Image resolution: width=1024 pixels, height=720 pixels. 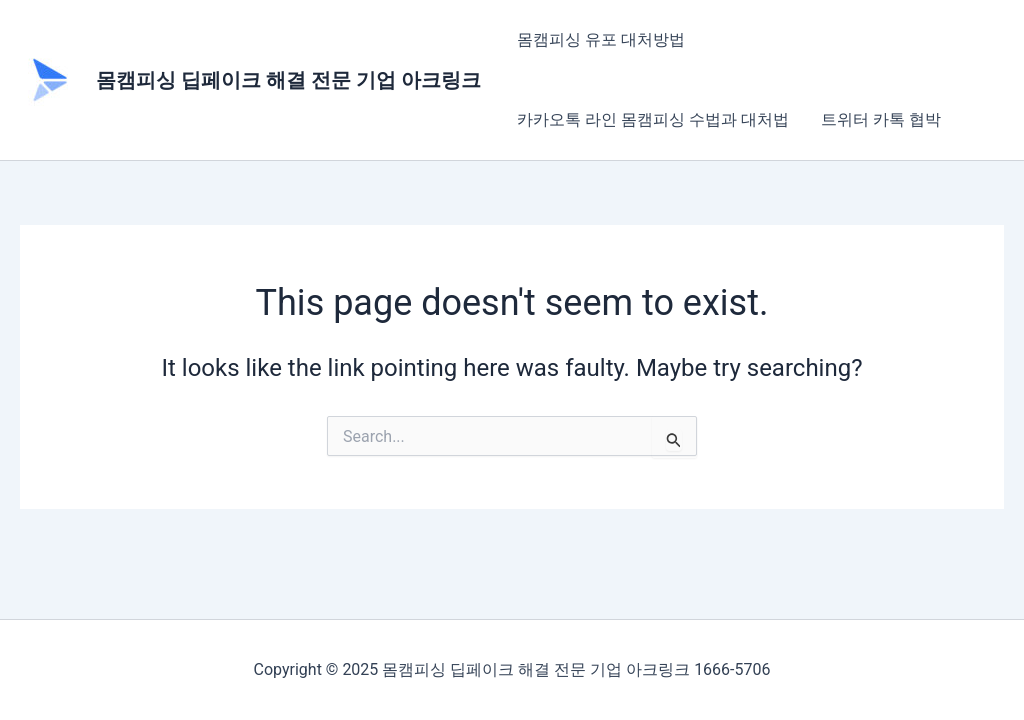 I want to click on 몸캠피싱 유포 대처방법, so click(x=601, y=39).